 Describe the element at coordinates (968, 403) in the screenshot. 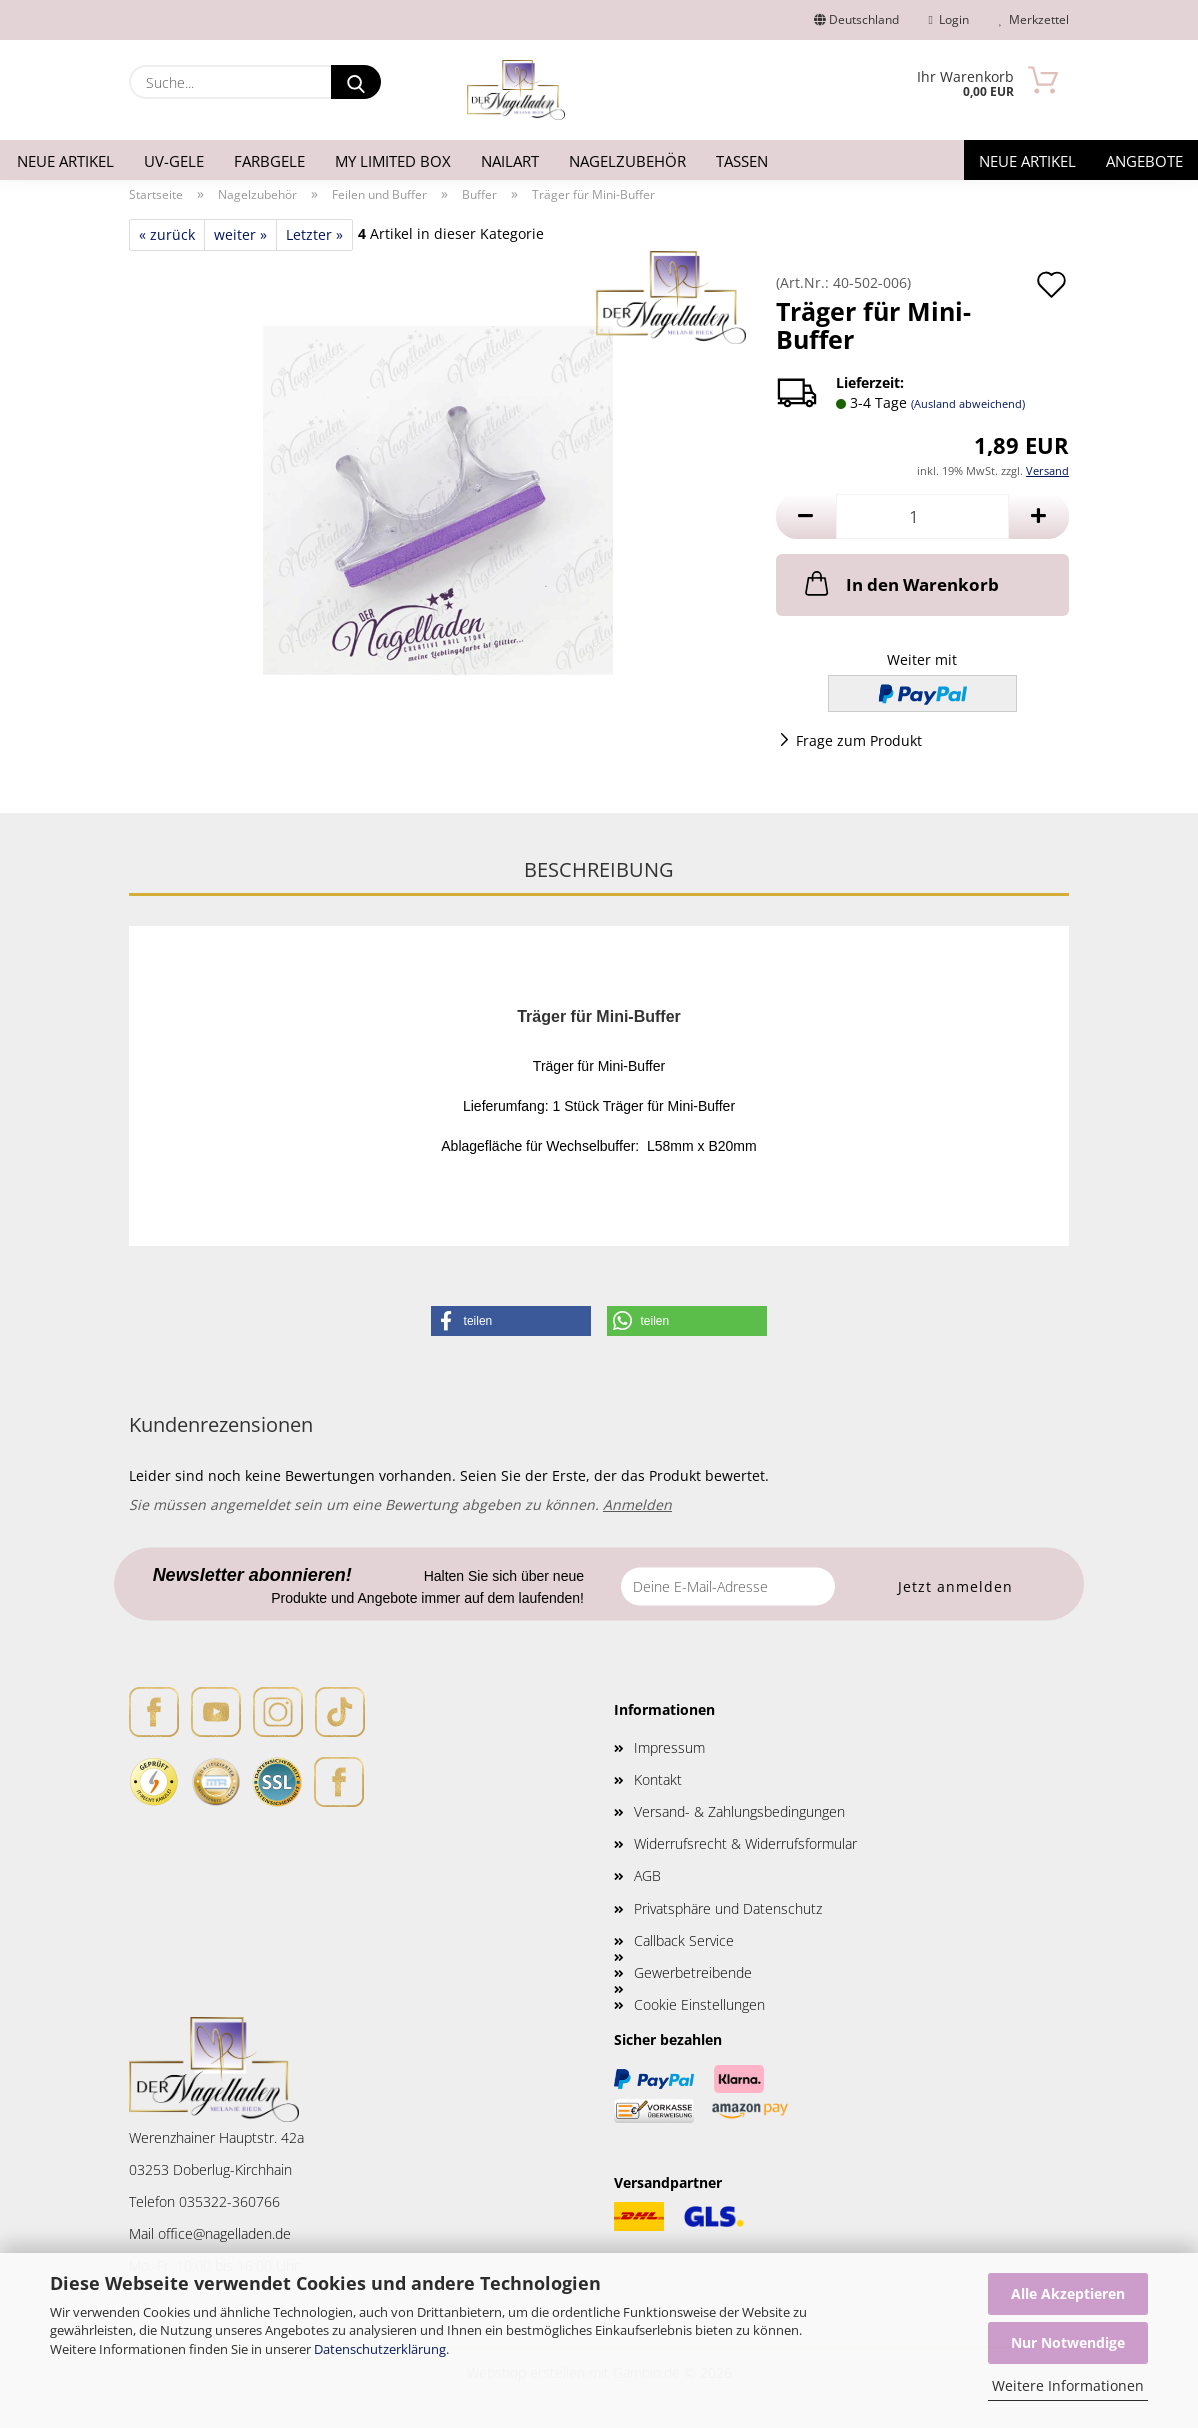

I see `(Ausland abweichend)` at that location.